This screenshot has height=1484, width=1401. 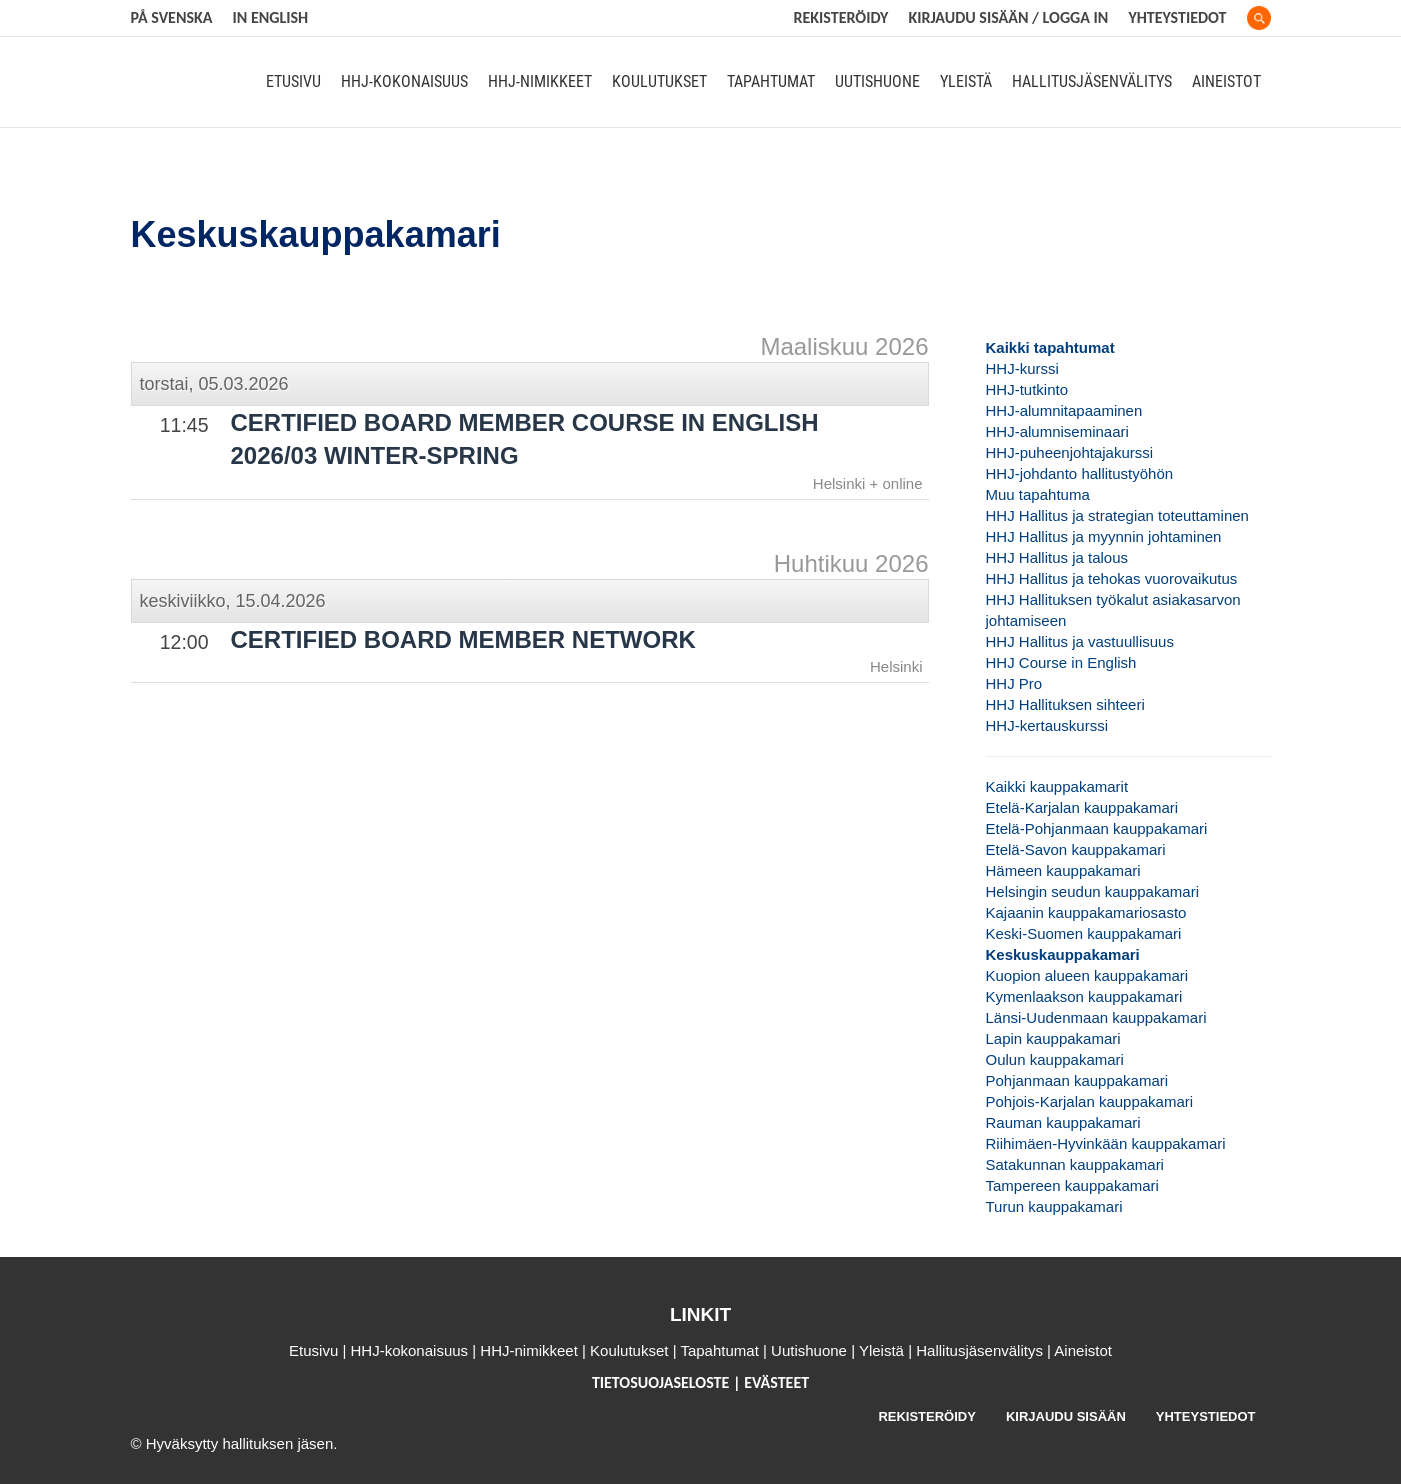 I want to click on Certified Board Member Network, so click(x=463, y=639).